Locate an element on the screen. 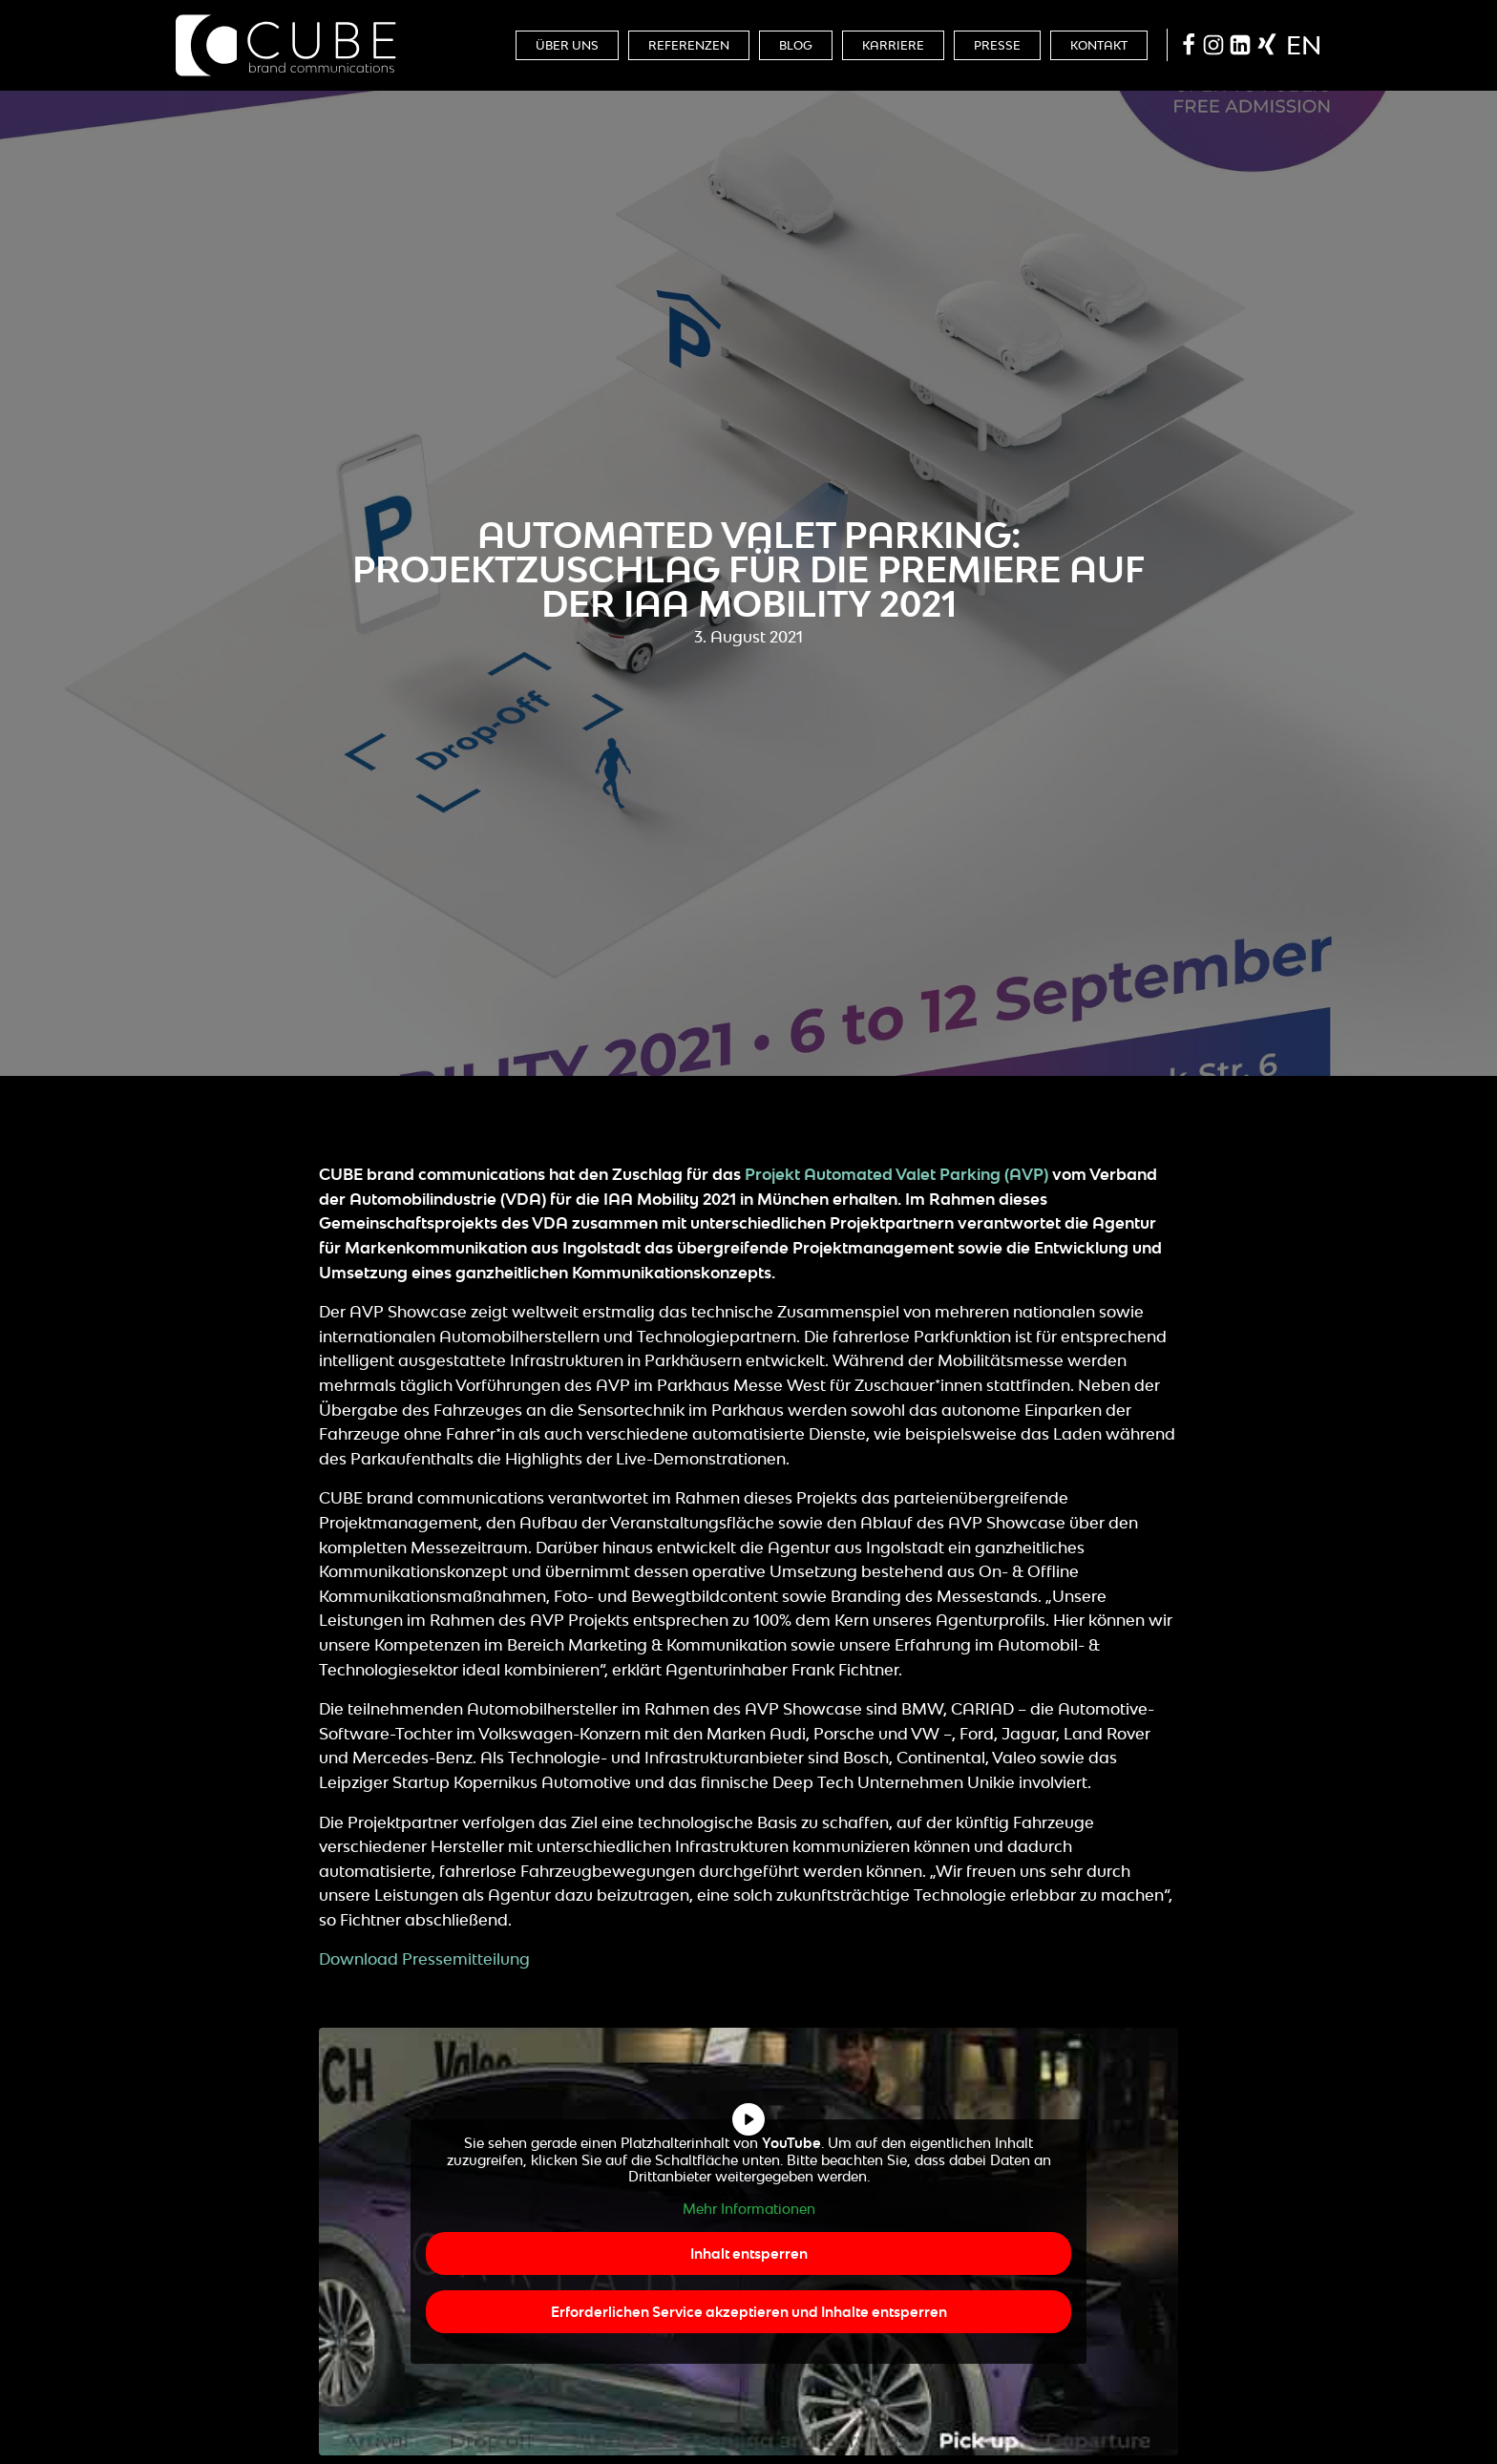  Download Pressemitteilung is located at coordinates (424, 1959).